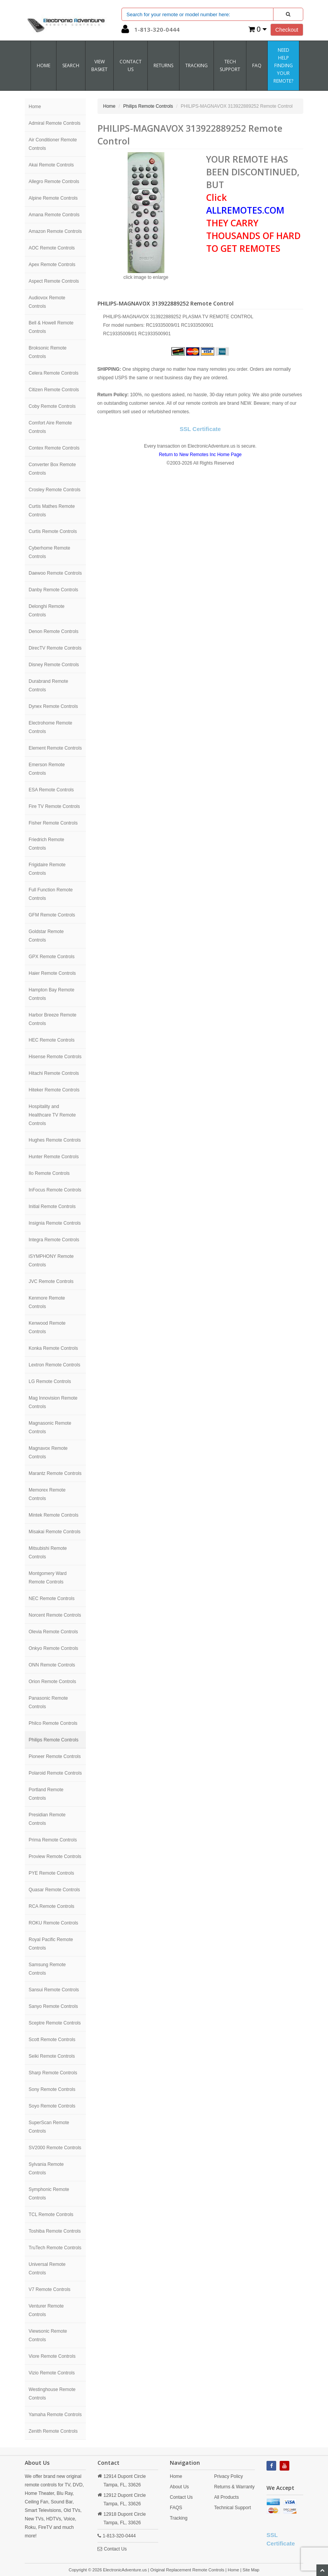 The width and height of the screenshot is (328, 2576). I want to click on Norcent Remote Controls, so click(55, 1615).